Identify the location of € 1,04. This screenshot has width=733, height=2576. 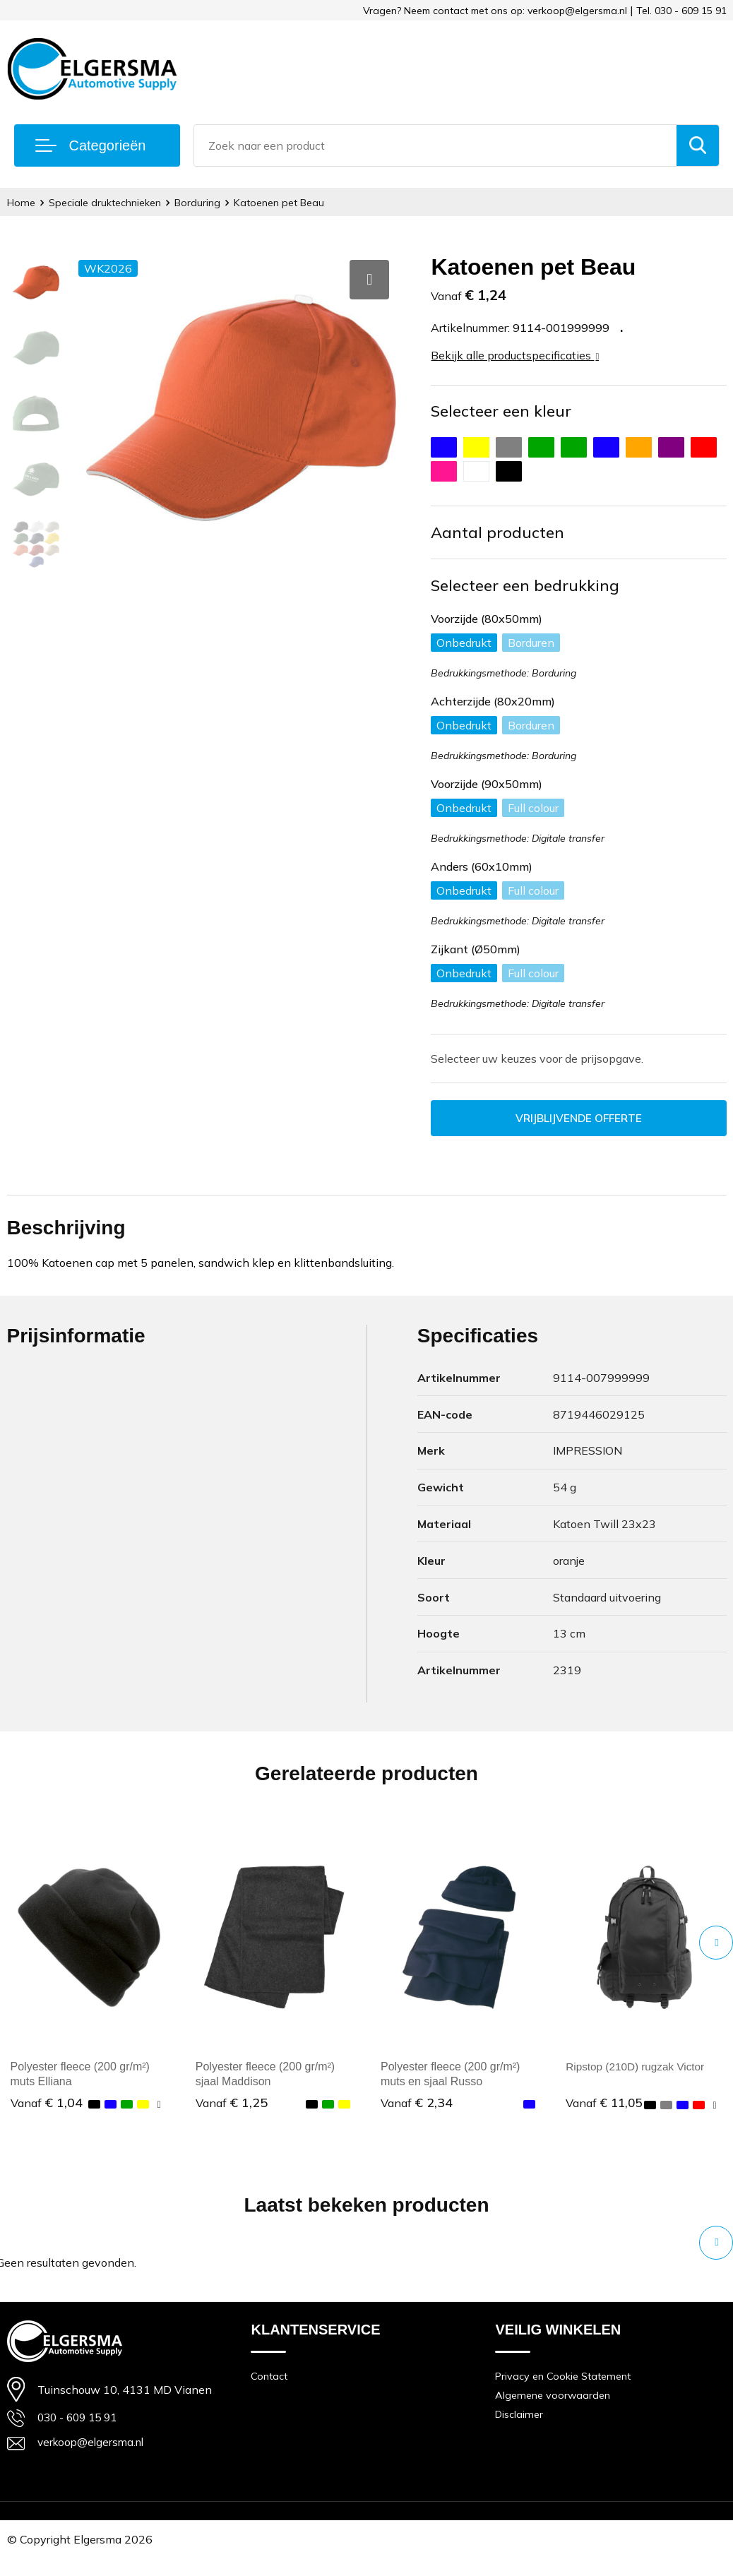
(47, 2103).